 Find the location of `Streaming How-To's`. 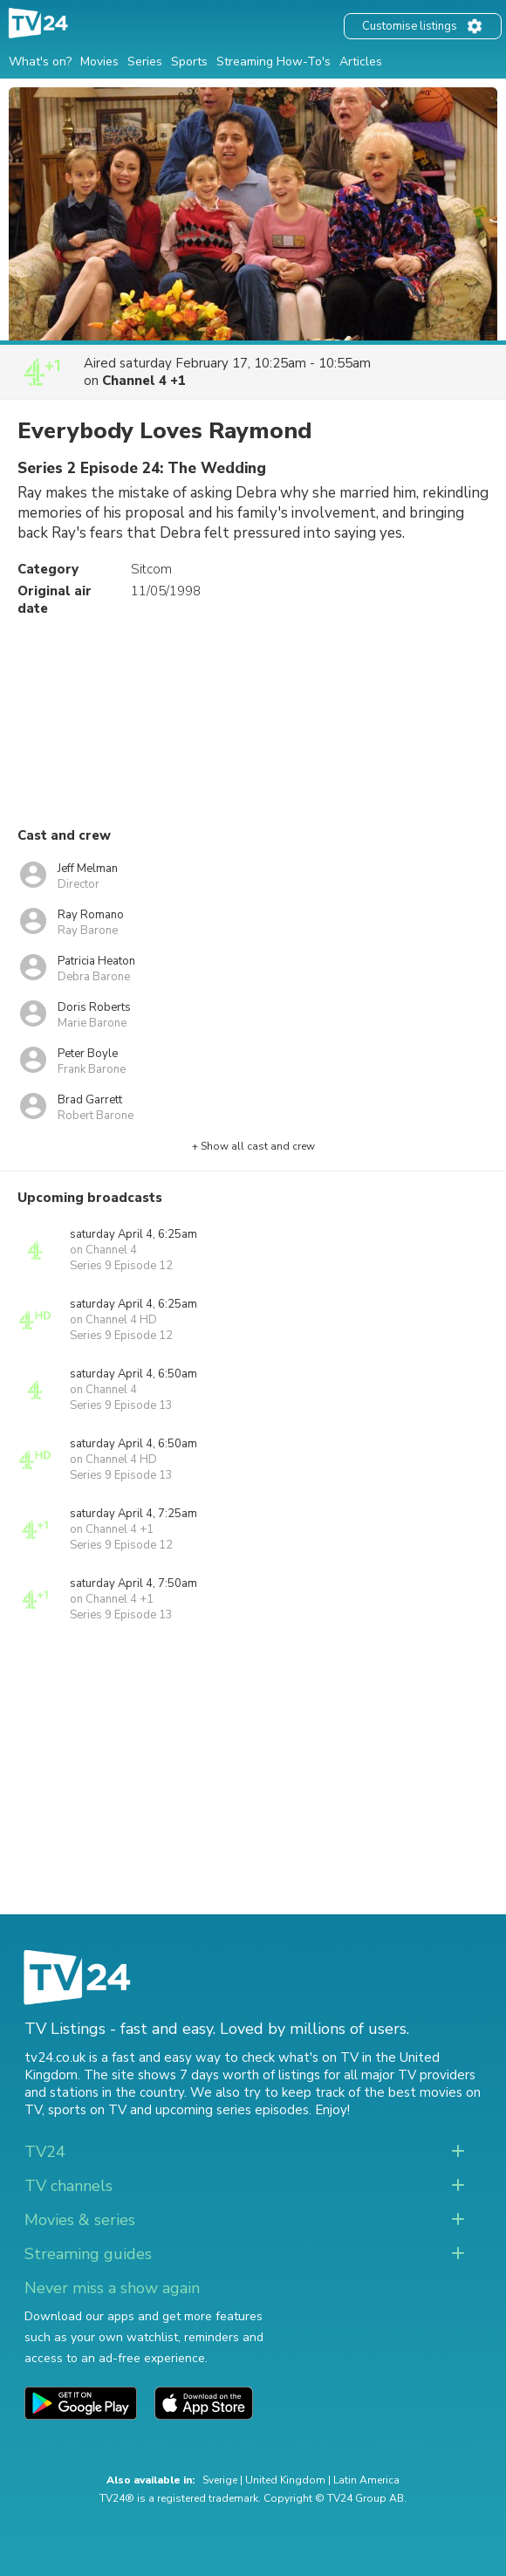

Streaming How-To's is located at coordinates (273, 61).